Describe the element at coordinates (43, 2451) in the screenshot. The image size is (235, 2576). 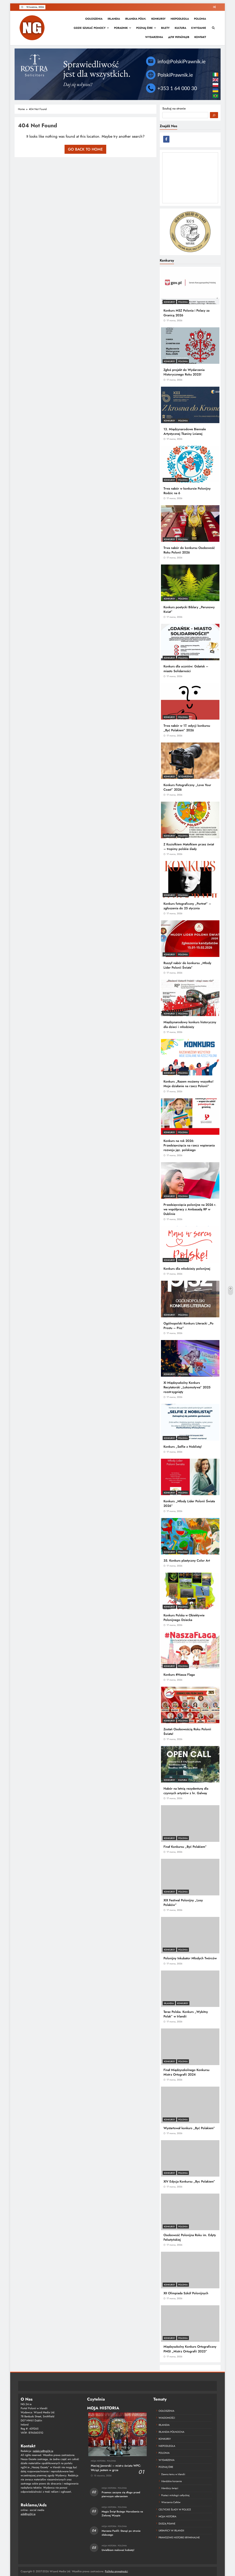
I see `redakcja@ng24.ie` at that location.